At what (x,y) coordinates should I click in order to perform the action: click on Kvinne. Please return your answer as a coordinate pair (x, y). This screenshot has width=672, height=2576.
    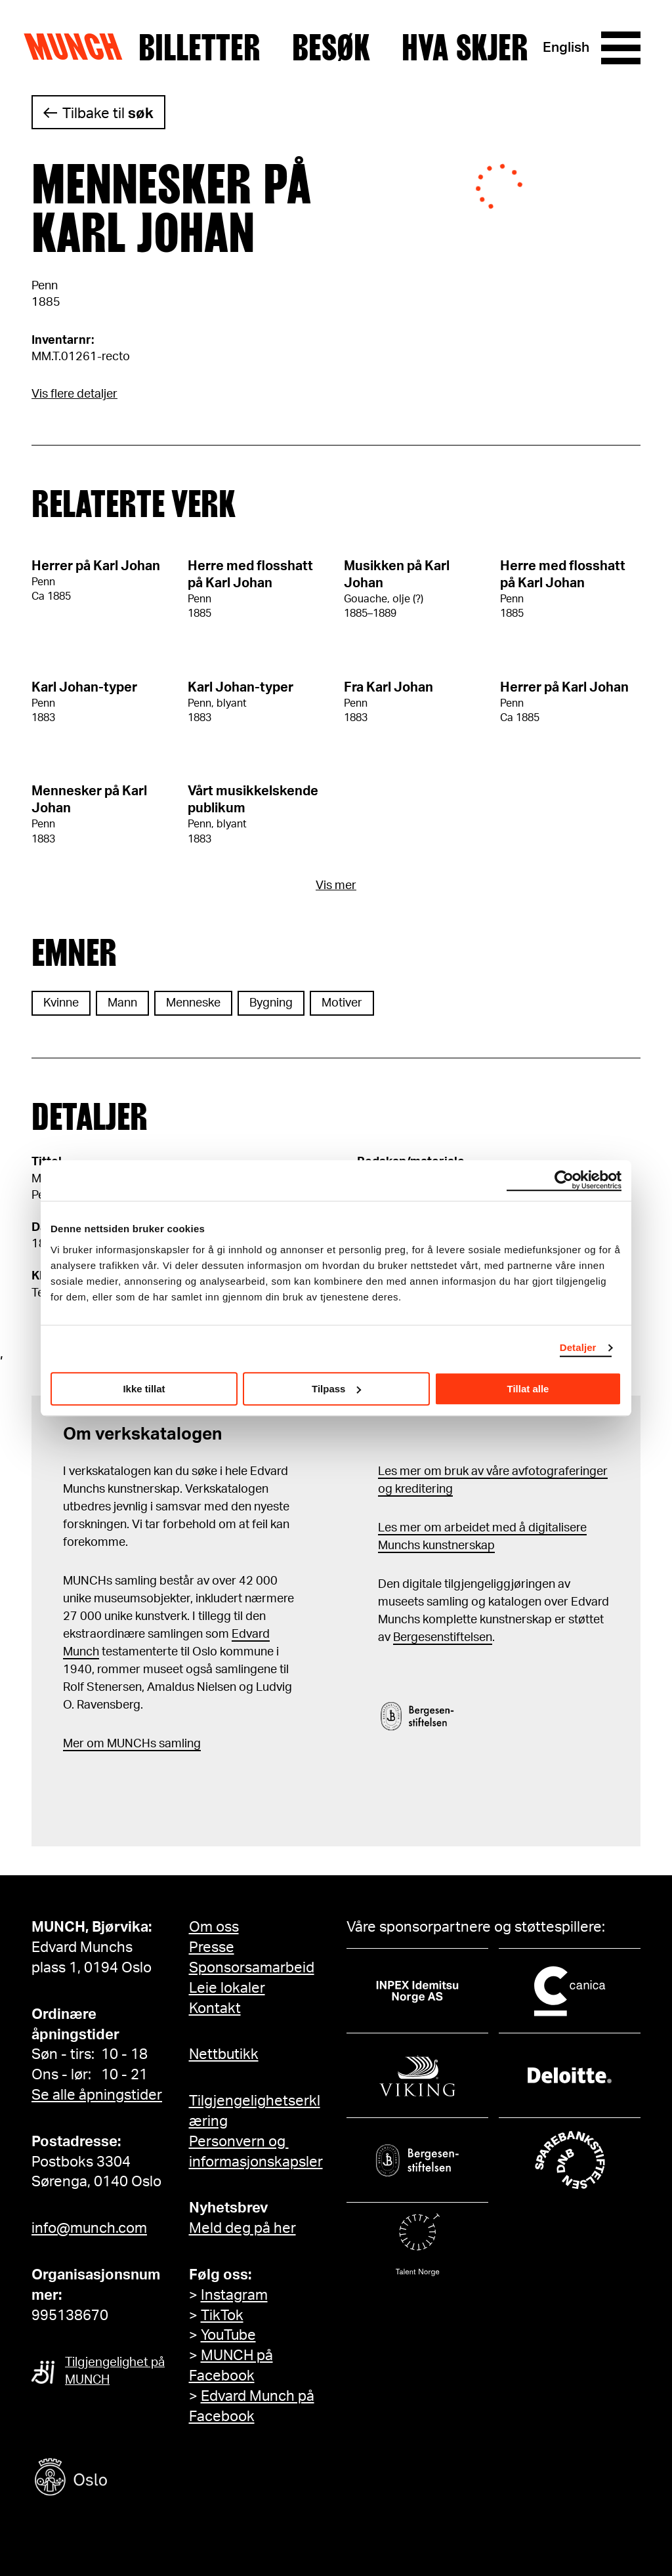
    Looking at the image, I should click on (61, 1003).